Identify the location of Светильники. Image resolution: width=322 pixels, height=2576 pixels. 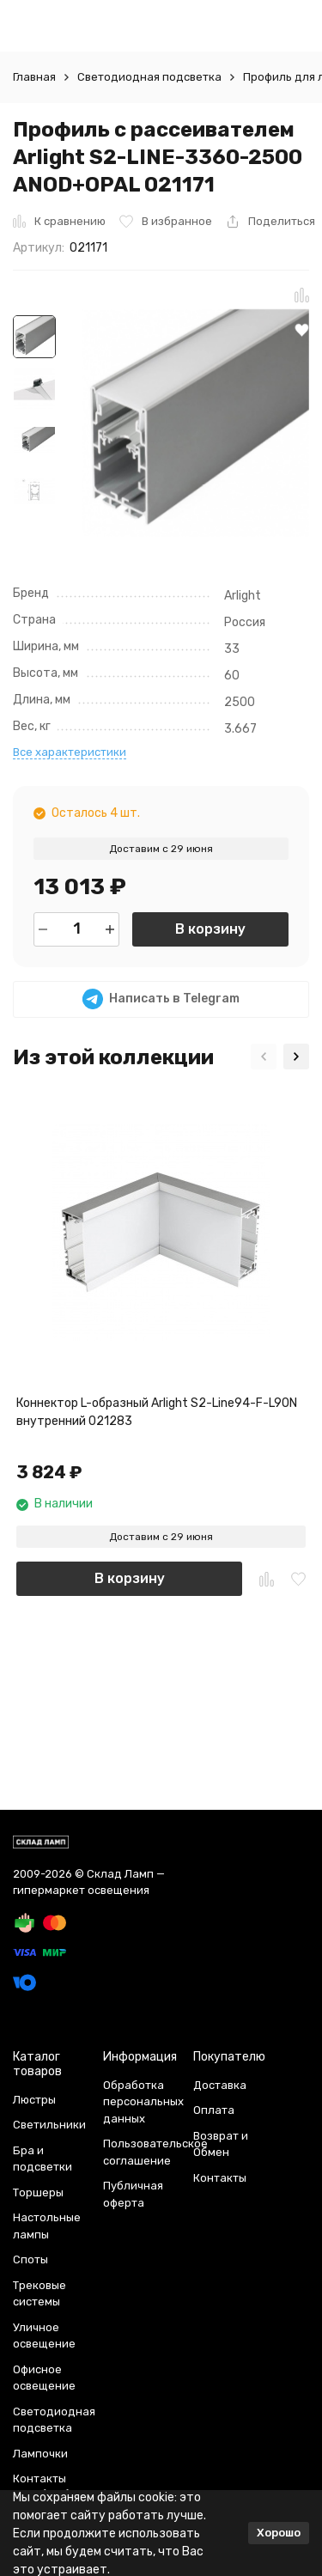
(49, 2124).